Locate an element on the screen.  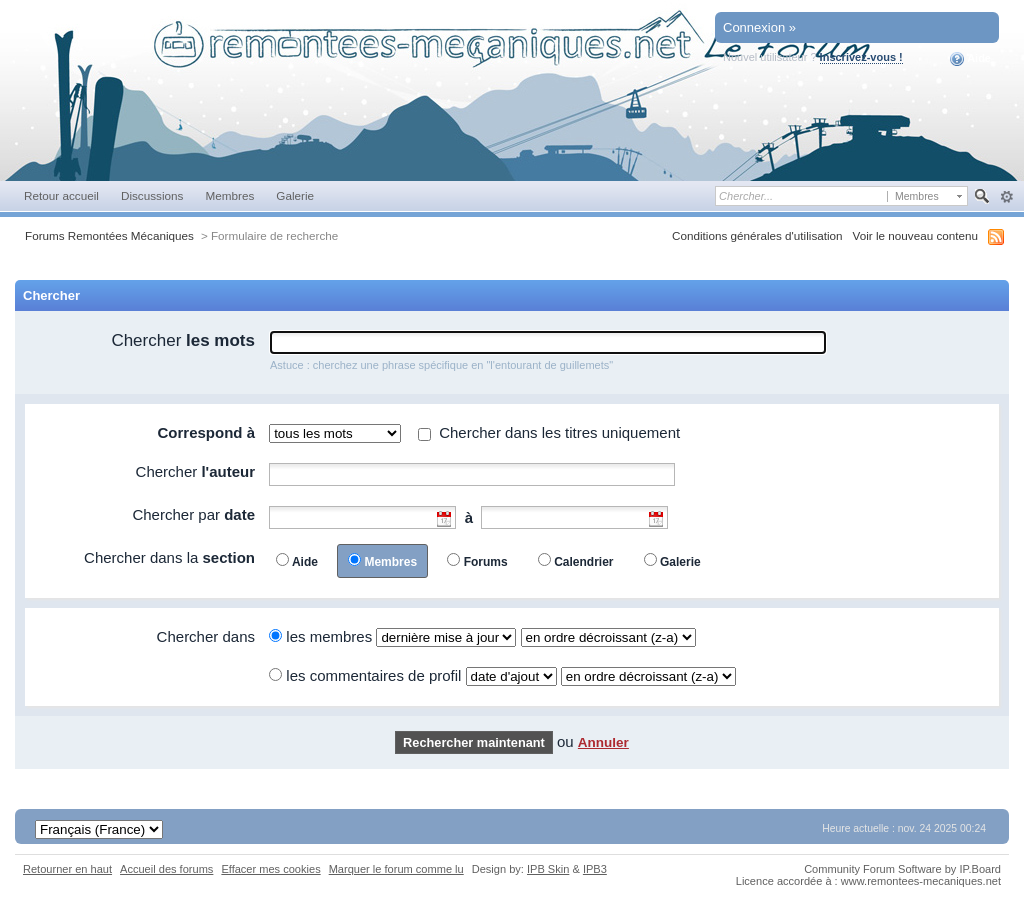
Inscrivez-vous ! is located at coordinates (861, 57).